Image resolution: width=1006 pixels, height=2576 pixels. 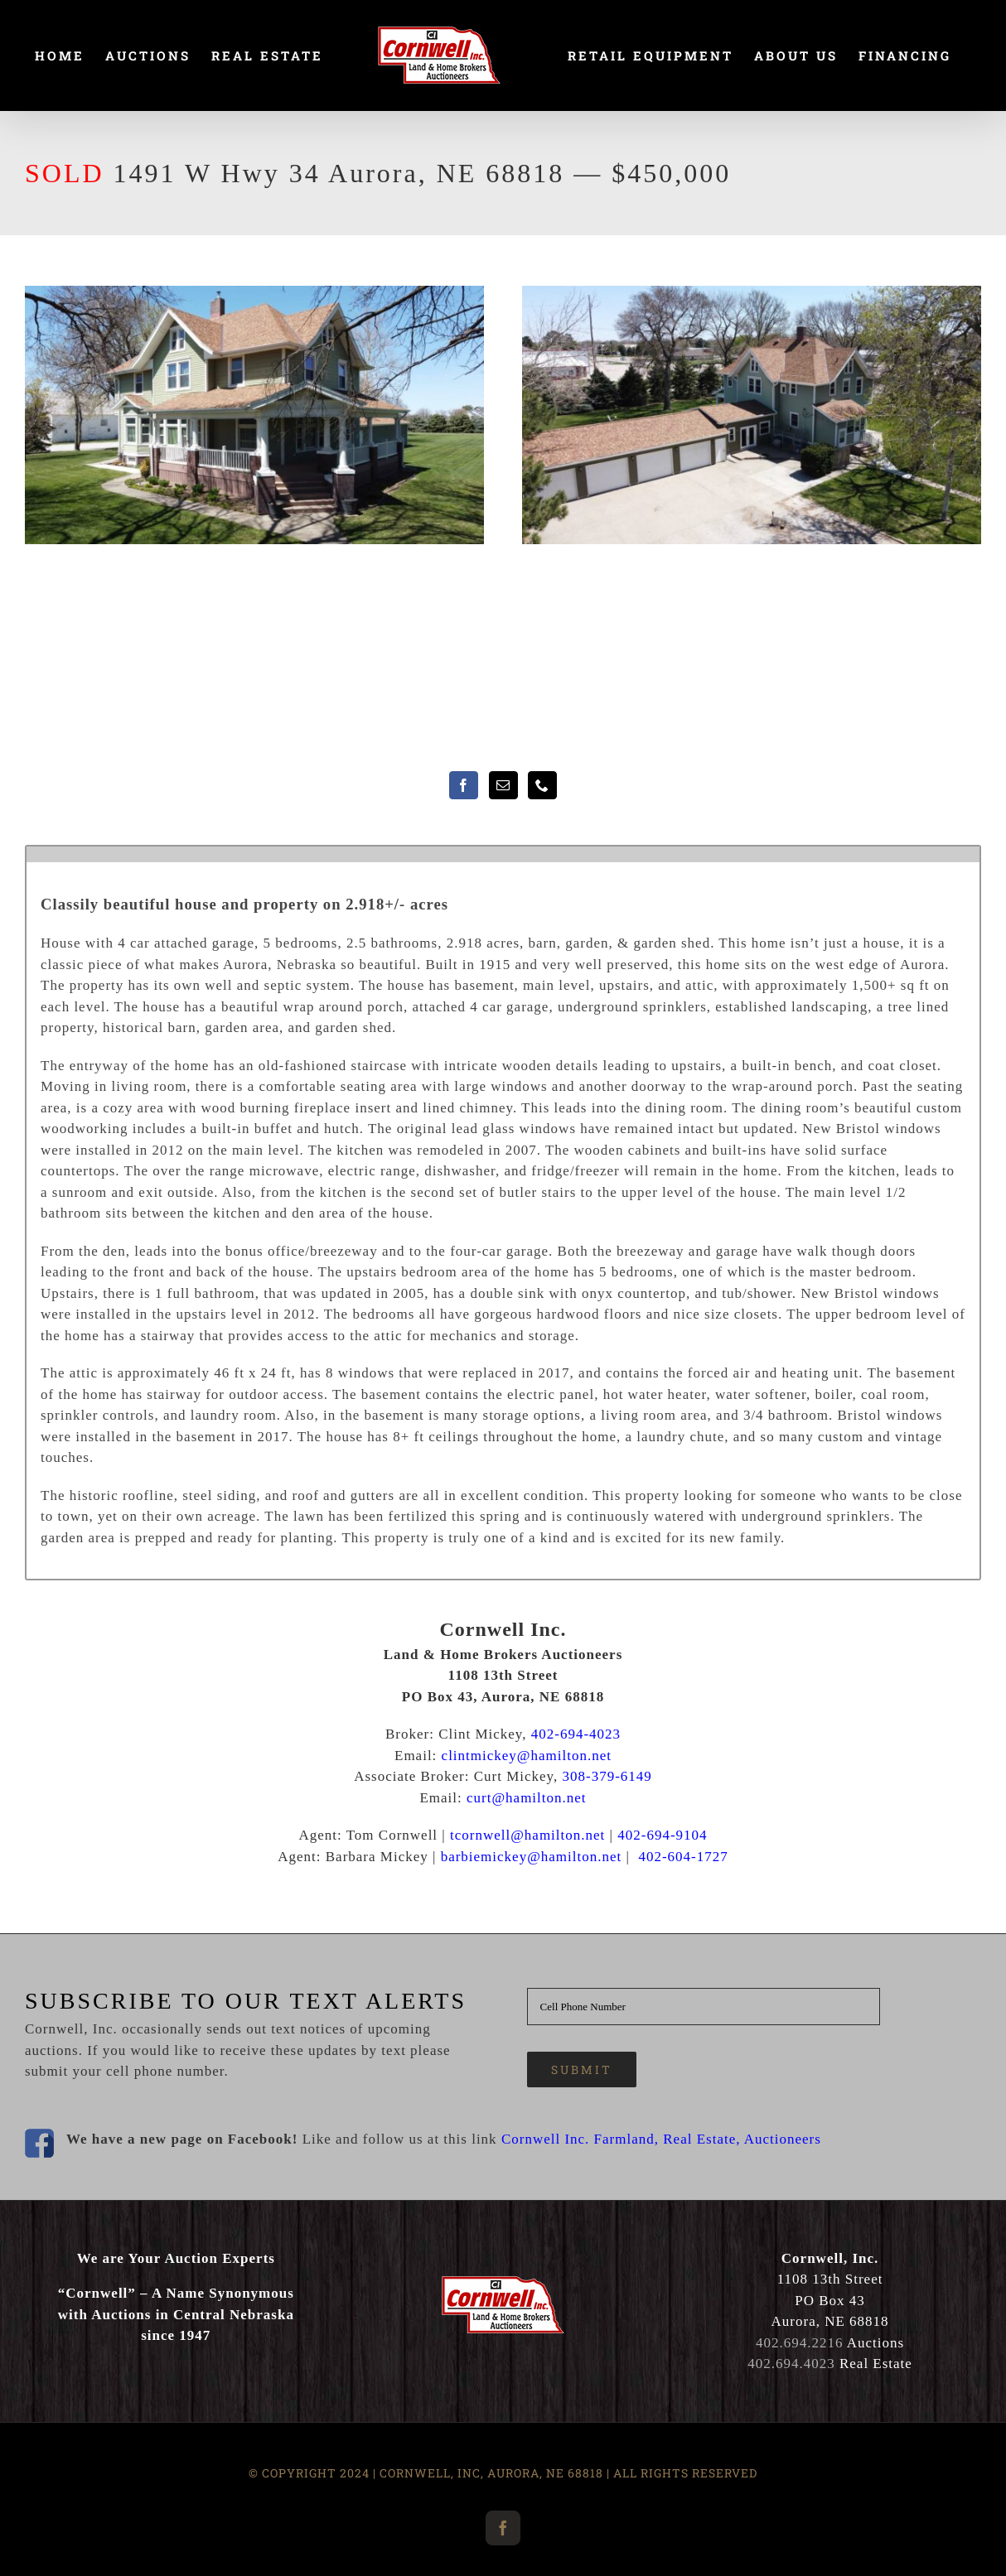 I want to click on 402-694-9104, so click(x=662, y=1835).